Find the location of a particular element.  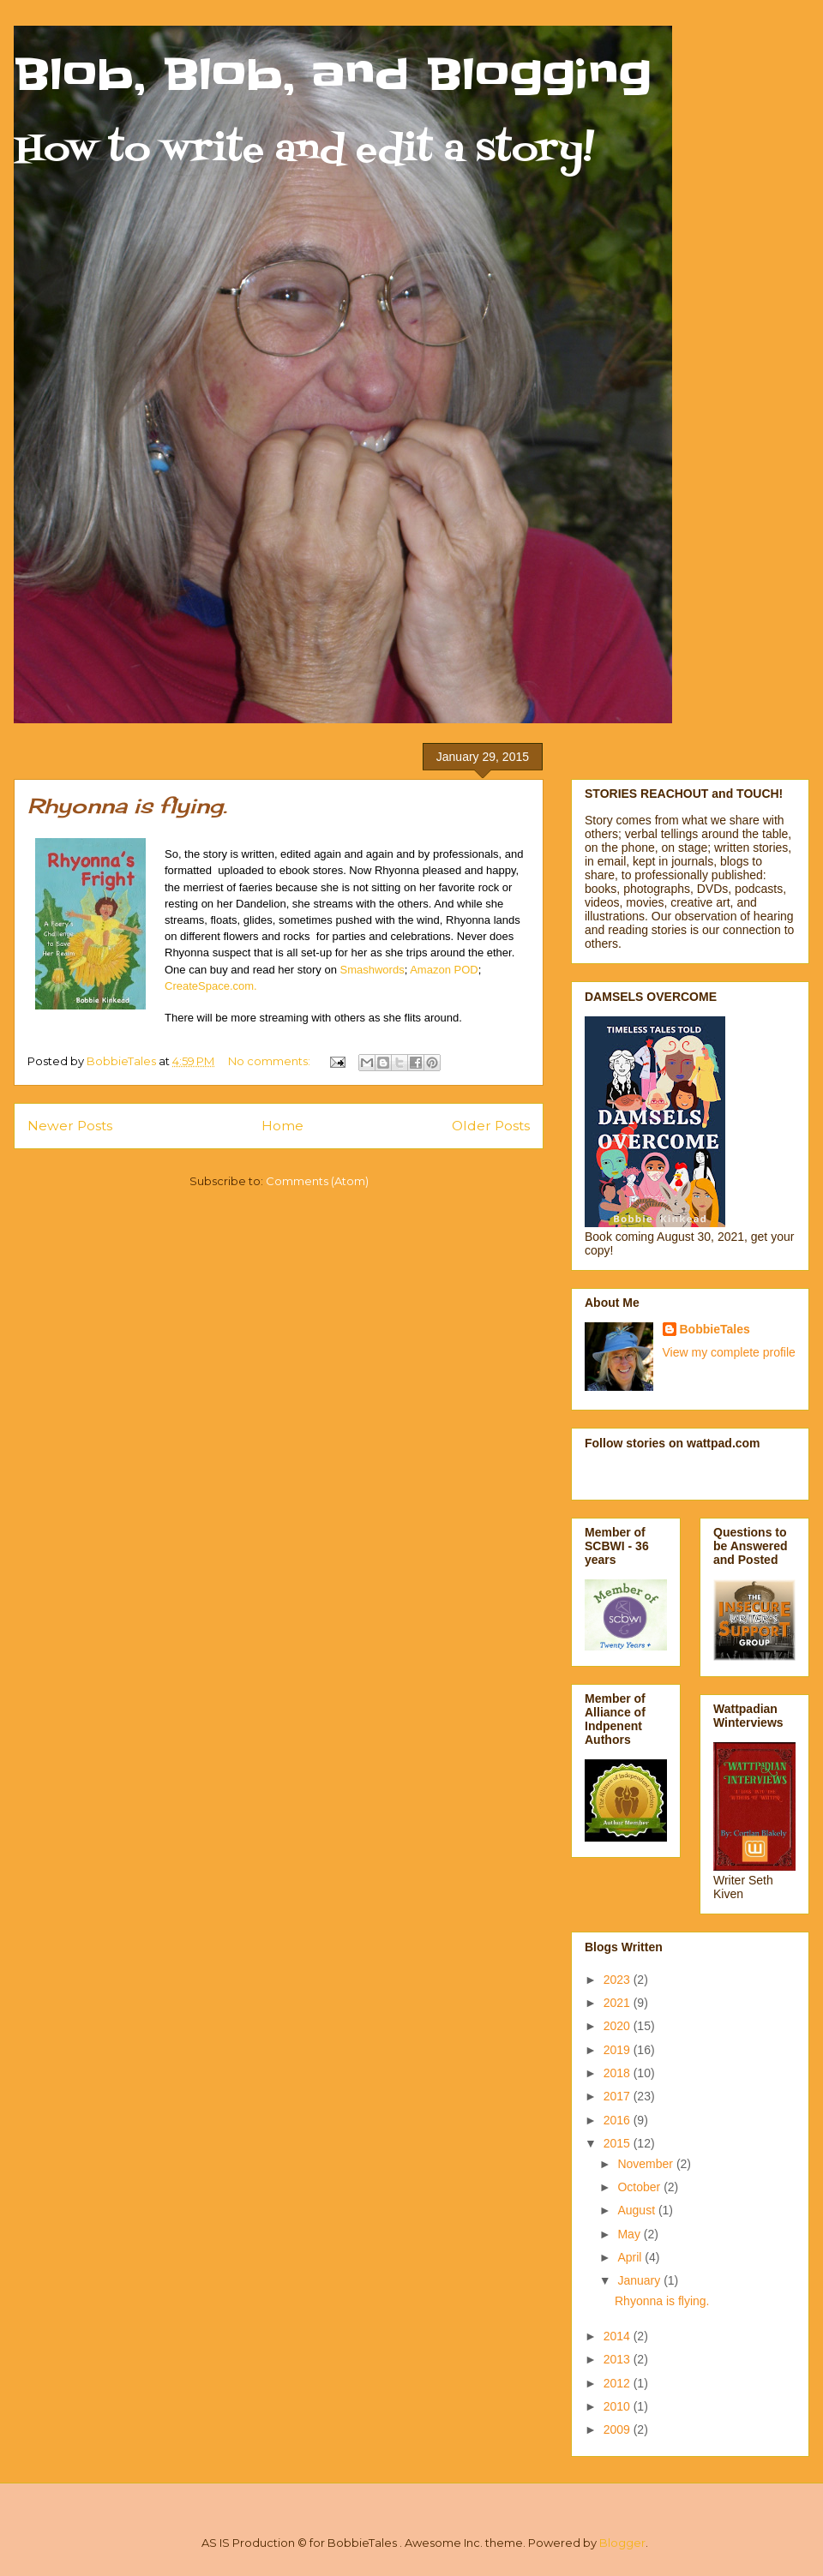

2009 is located at coordinates (619, 2429).